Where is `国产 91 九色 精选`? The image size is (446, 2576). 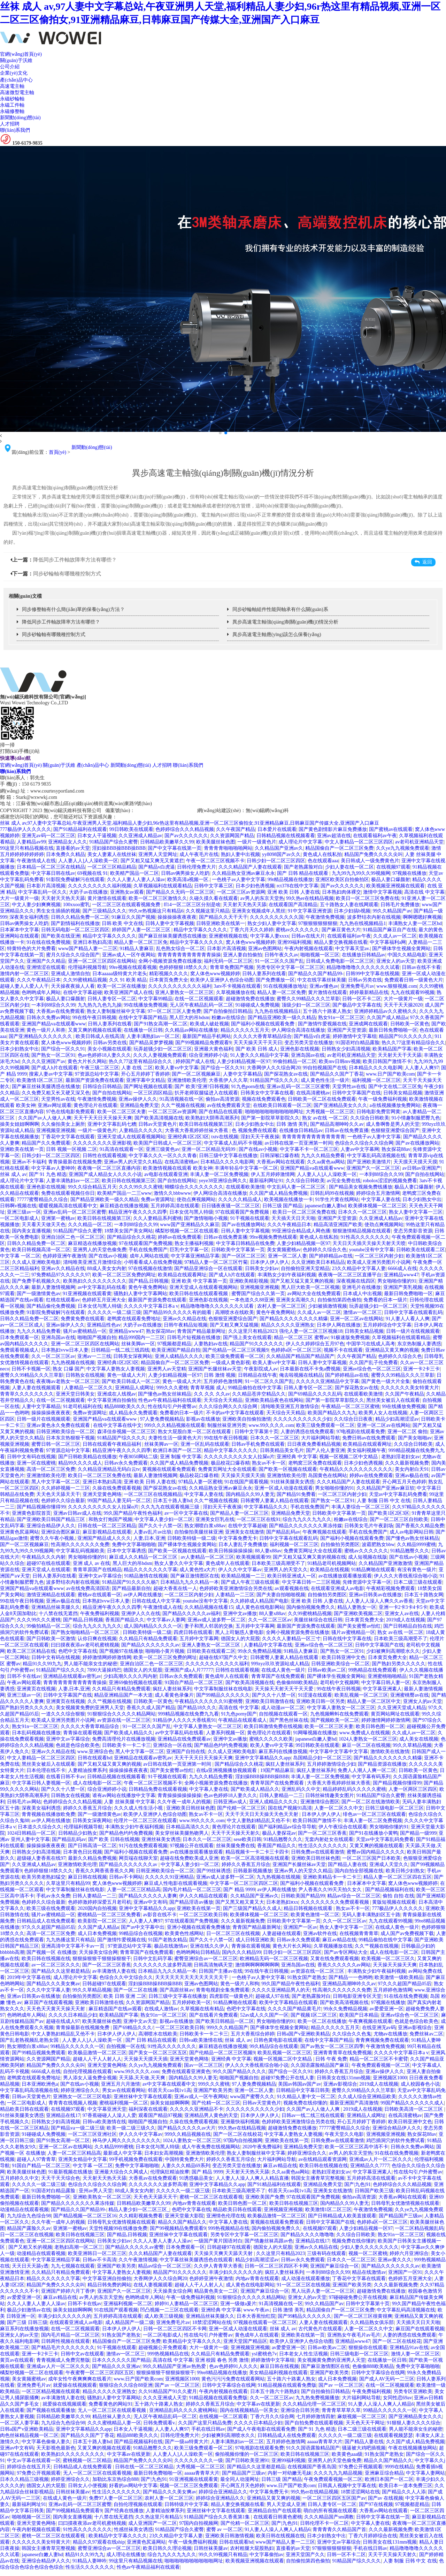
国产 91 九色 精选 is located at coordinates (48, 1174).